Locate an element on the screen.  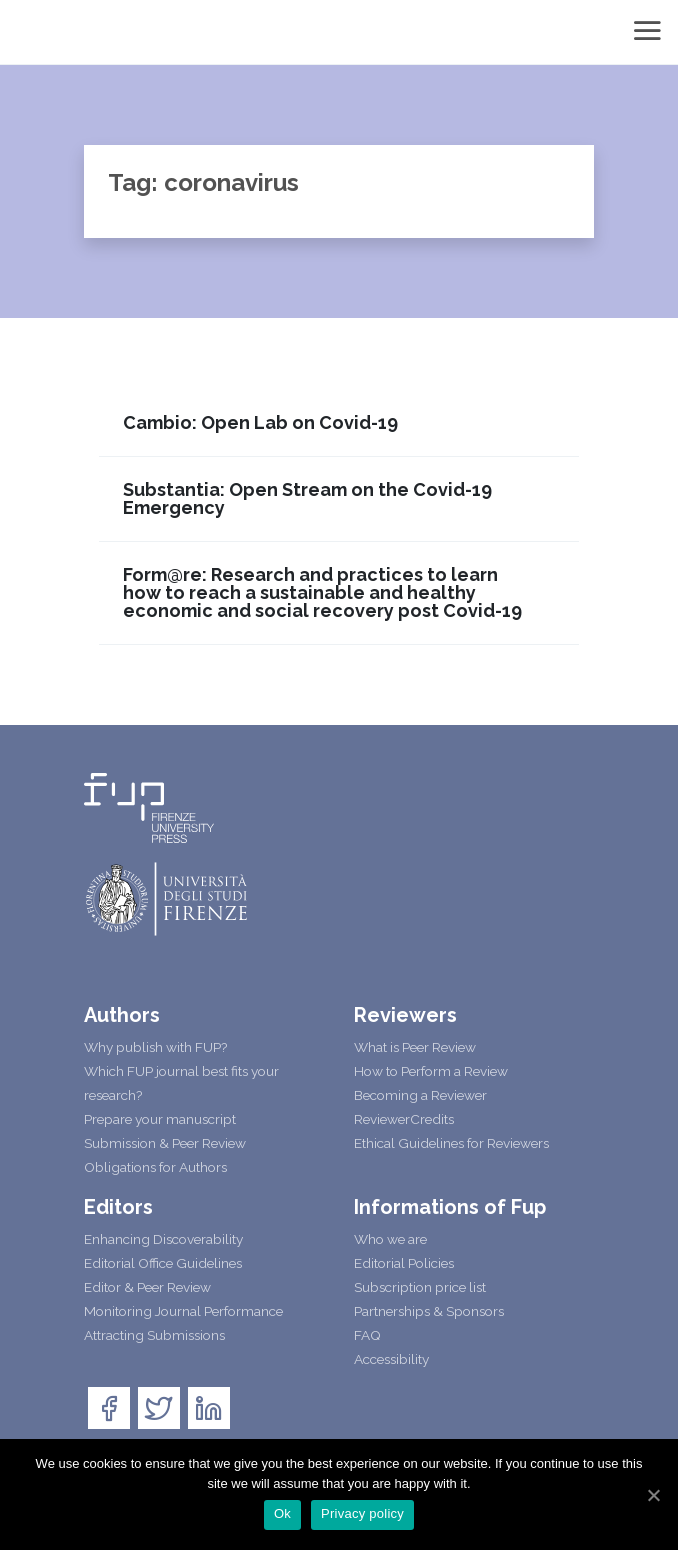
ReviewerCredits is located at coordinates (404, 1119).